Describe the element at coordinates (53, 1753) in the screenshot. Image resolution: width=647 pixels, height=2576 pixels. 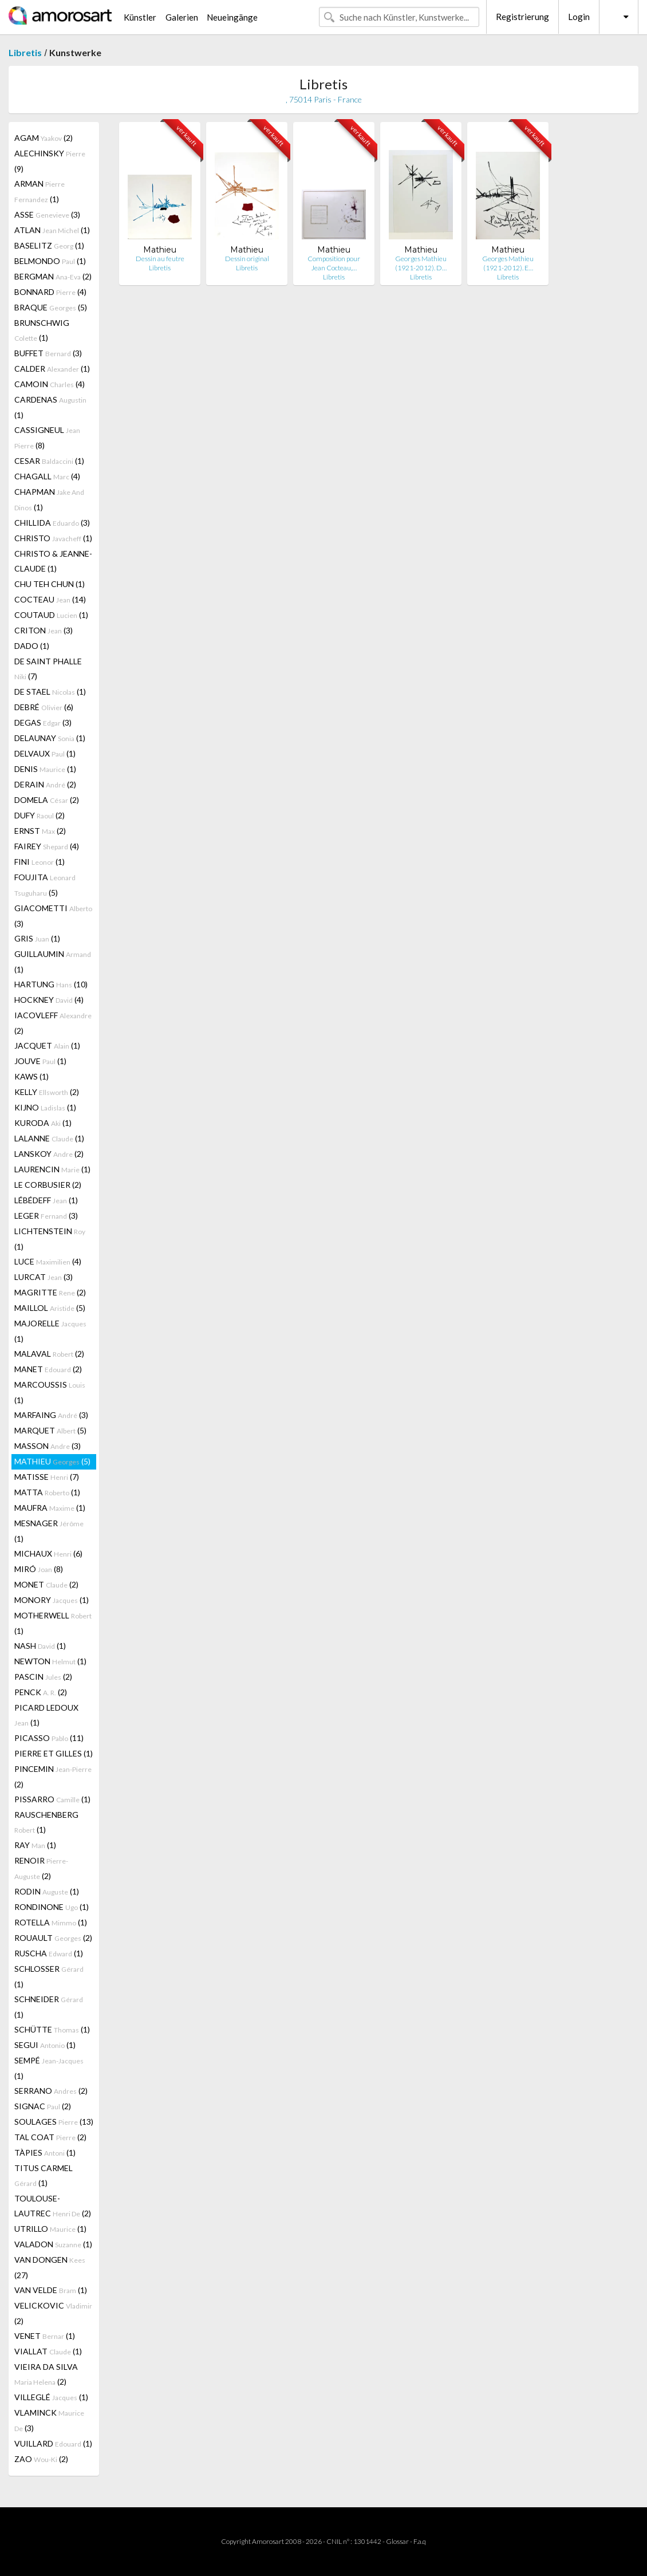
I see `PIERRE ET GILLES (1)` at that location.